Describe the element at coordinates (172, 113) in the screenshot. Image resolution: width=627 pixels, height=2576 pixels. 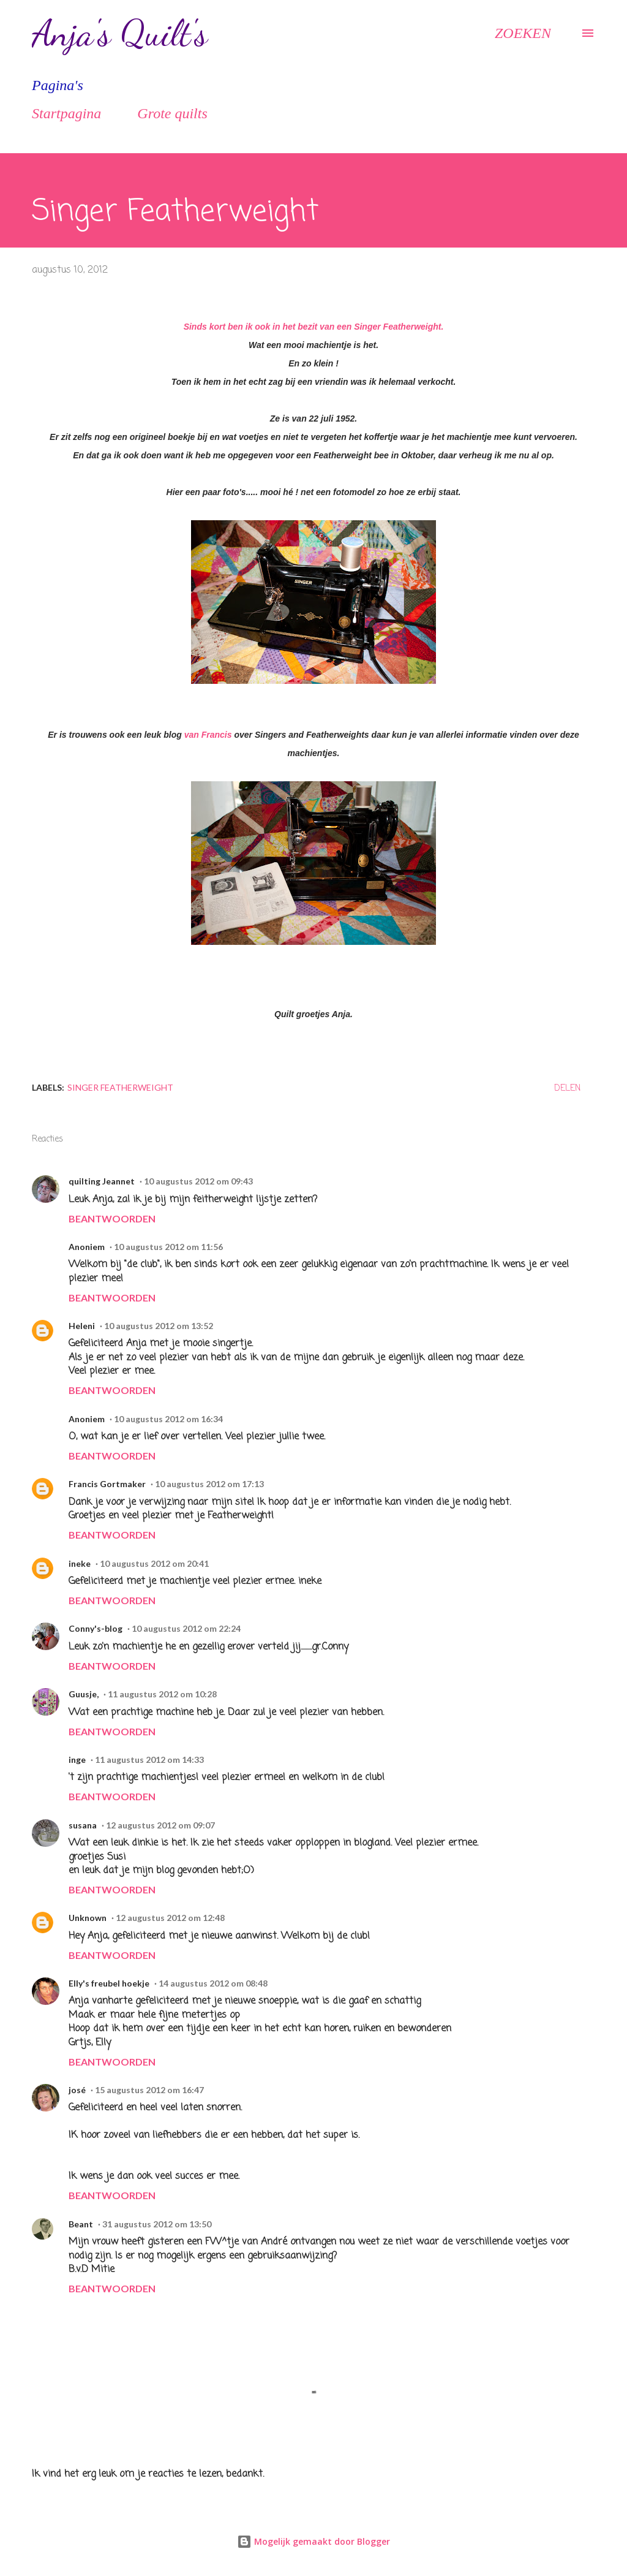
I see `Grote quilts` at that location.